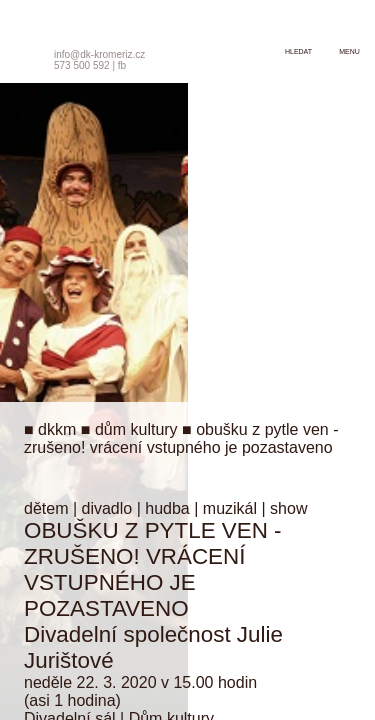 The width and height of the screenshot is (375, 720). Describe the element at coordinates (107, 508) in the screenshot. I see `divadlo` at that location.